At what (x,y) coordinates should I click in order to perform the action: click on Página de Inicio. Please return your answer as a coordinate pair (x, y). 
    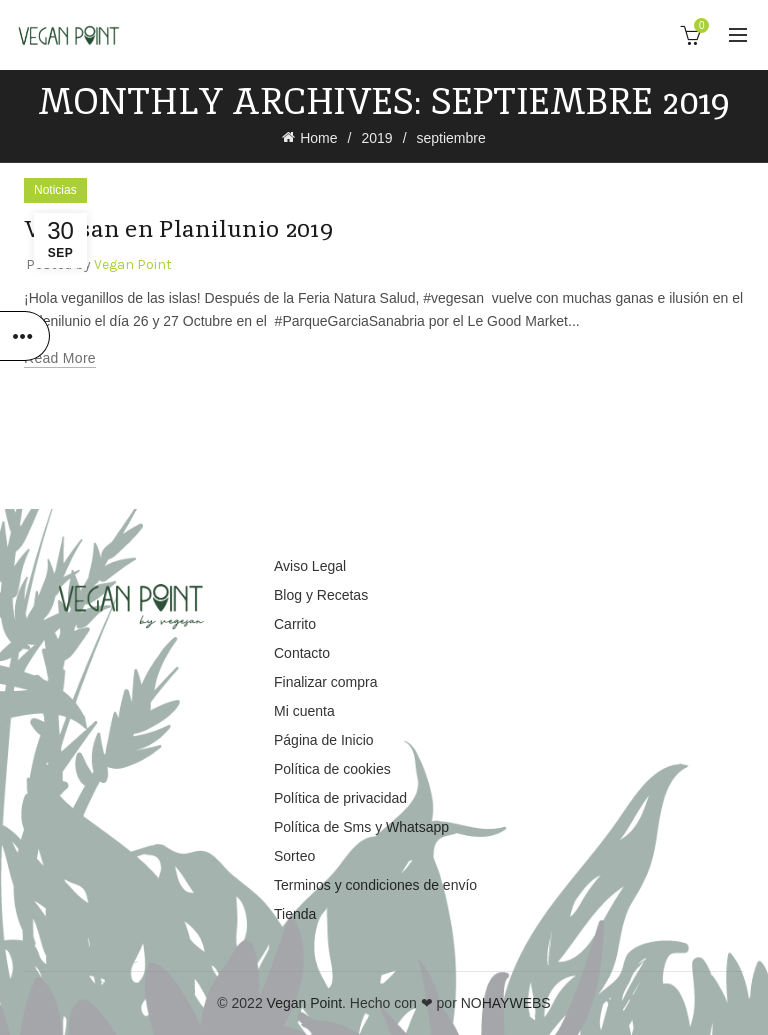
    Looking at the image, I should click on (324, 740).